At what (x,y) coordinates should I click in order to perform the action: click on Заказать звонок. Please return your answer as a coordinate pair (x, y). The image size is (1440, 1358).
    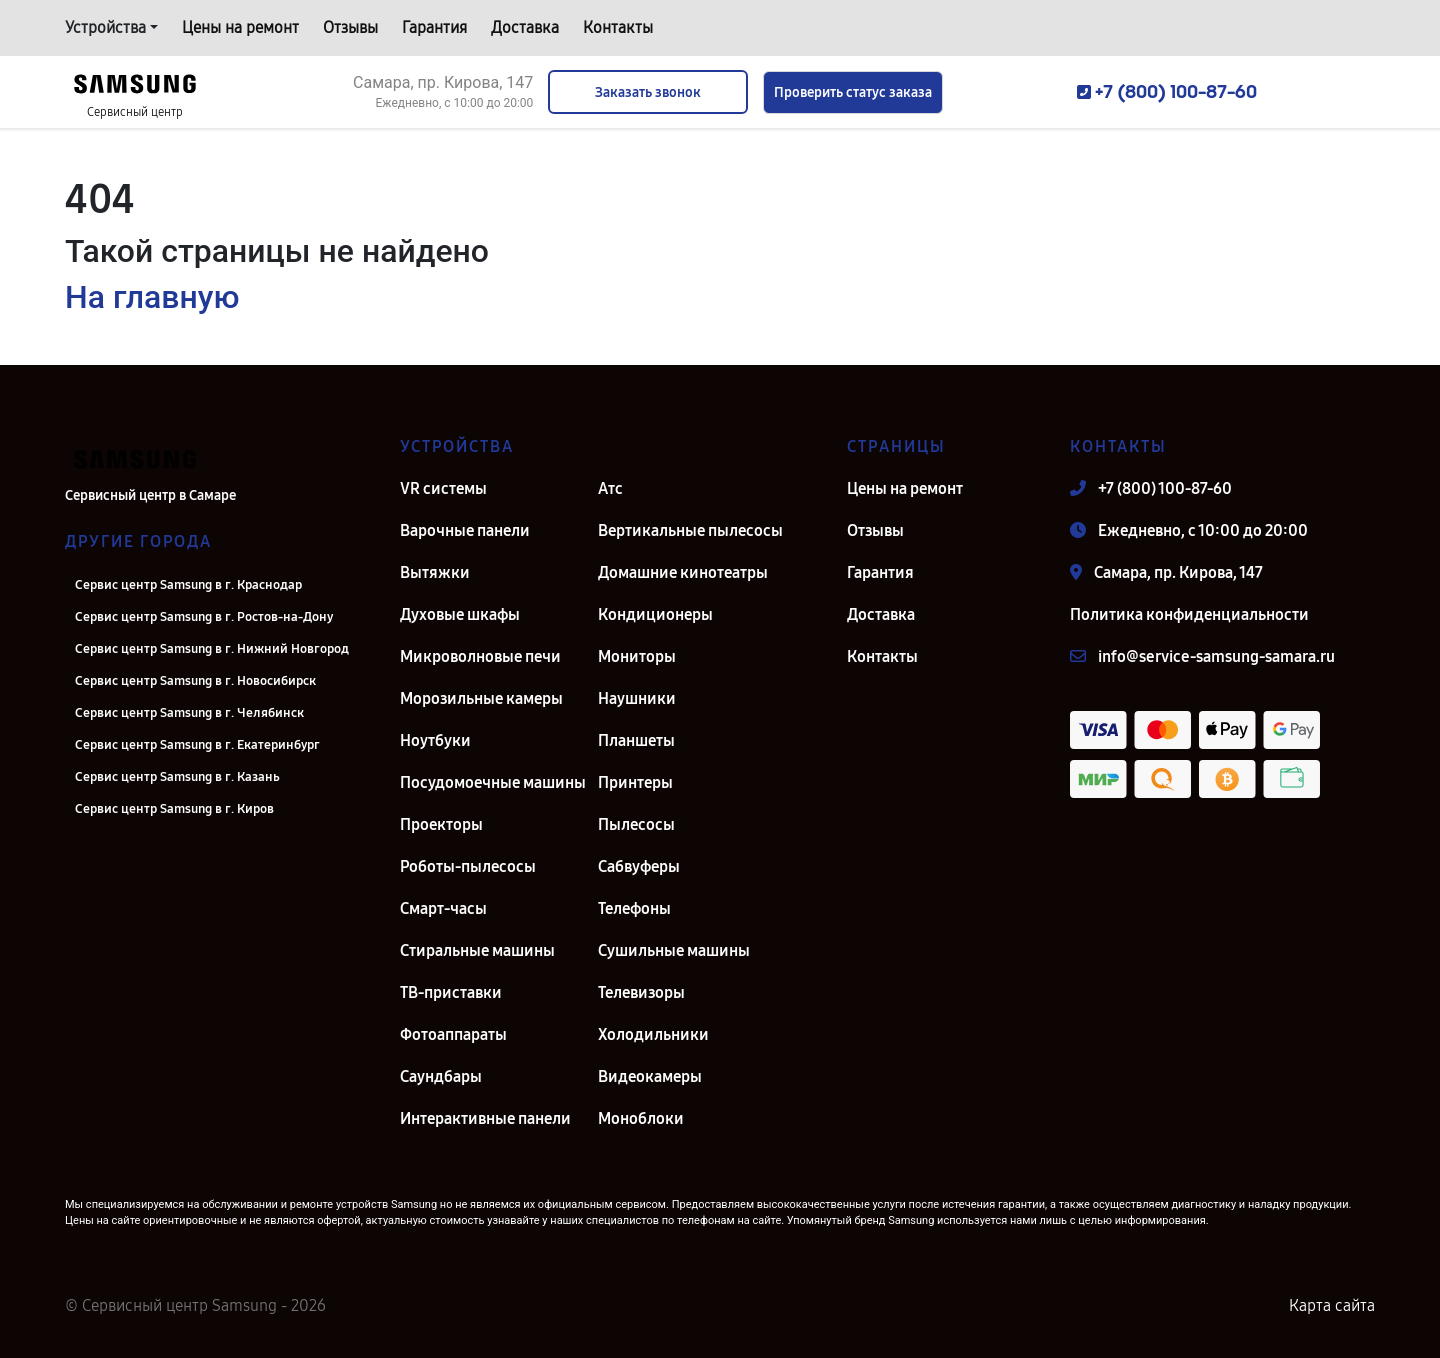
    Looking at the image, I should click on (648, 92).